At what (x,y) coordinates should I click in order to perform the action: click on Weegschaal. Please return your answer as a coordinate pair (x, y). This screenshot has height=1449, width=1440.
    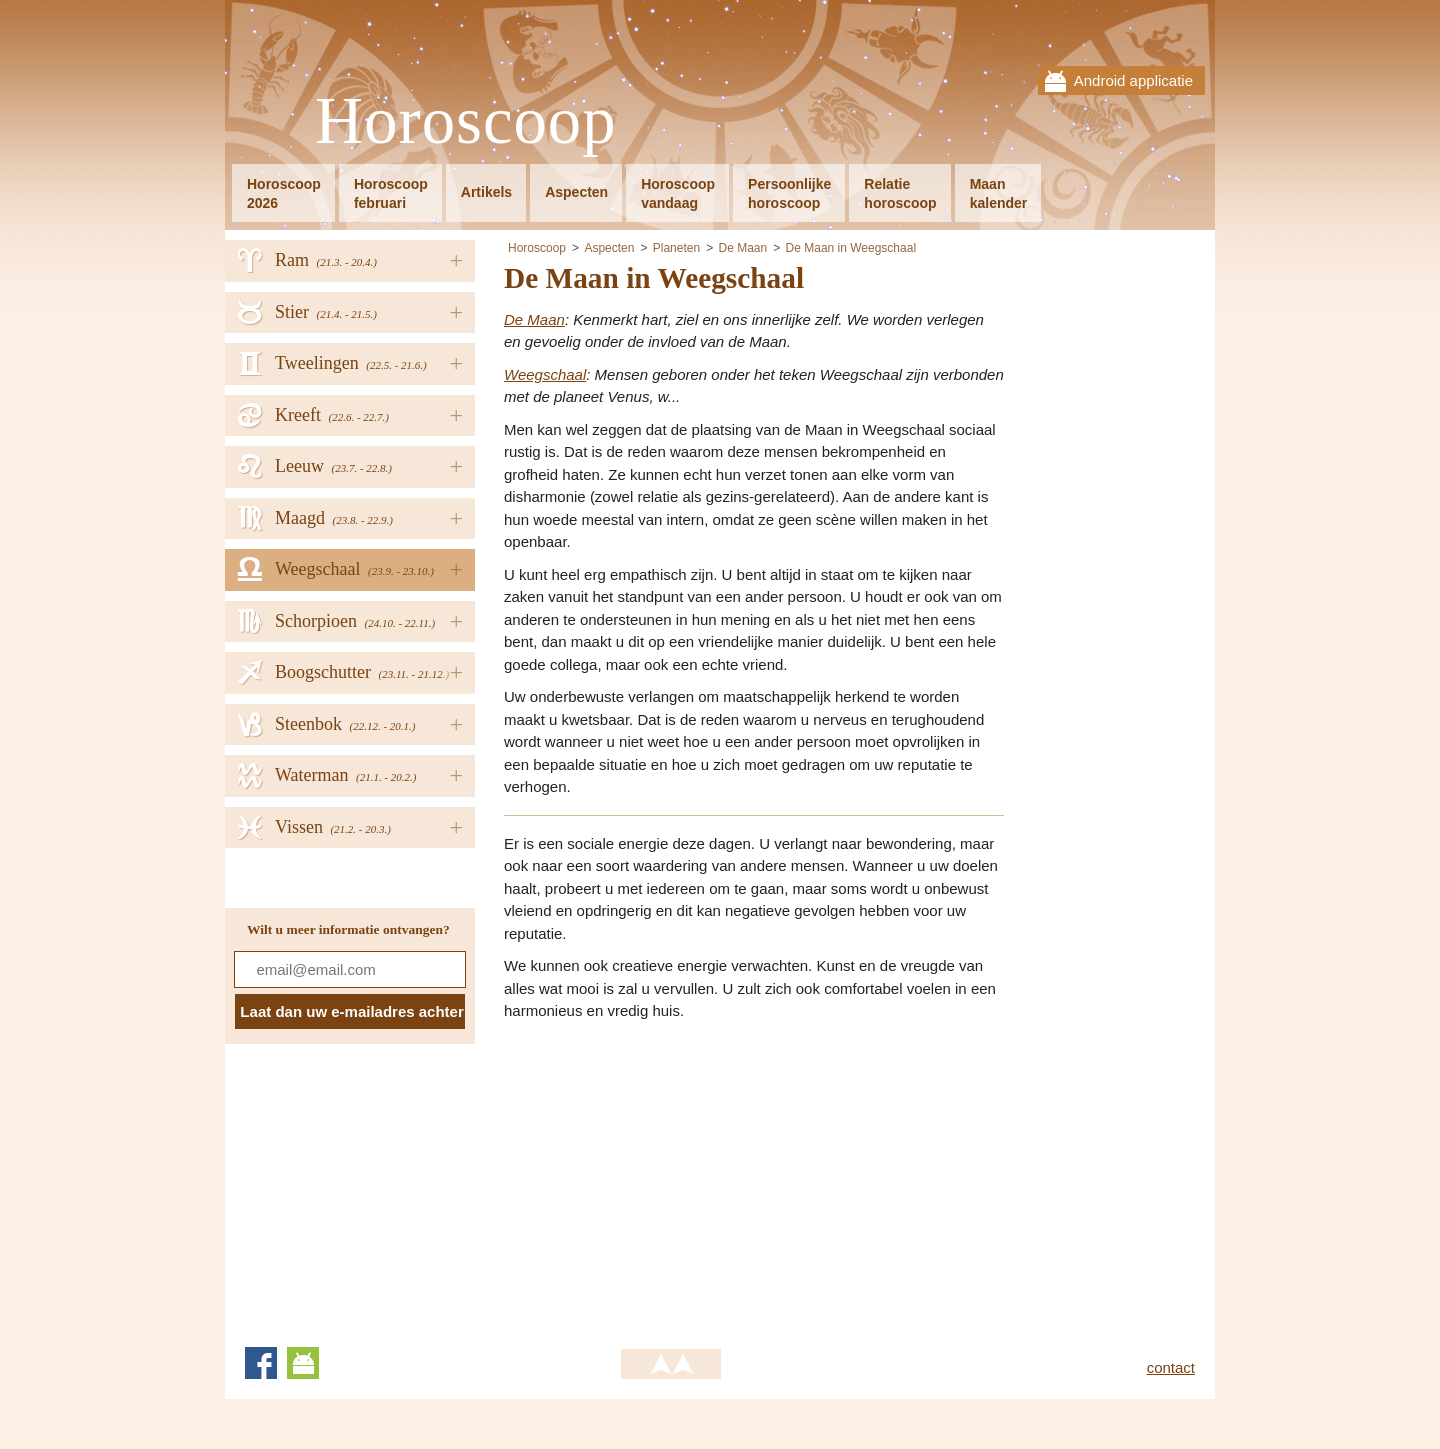
    Looking at the image, I should click on (545, 374).